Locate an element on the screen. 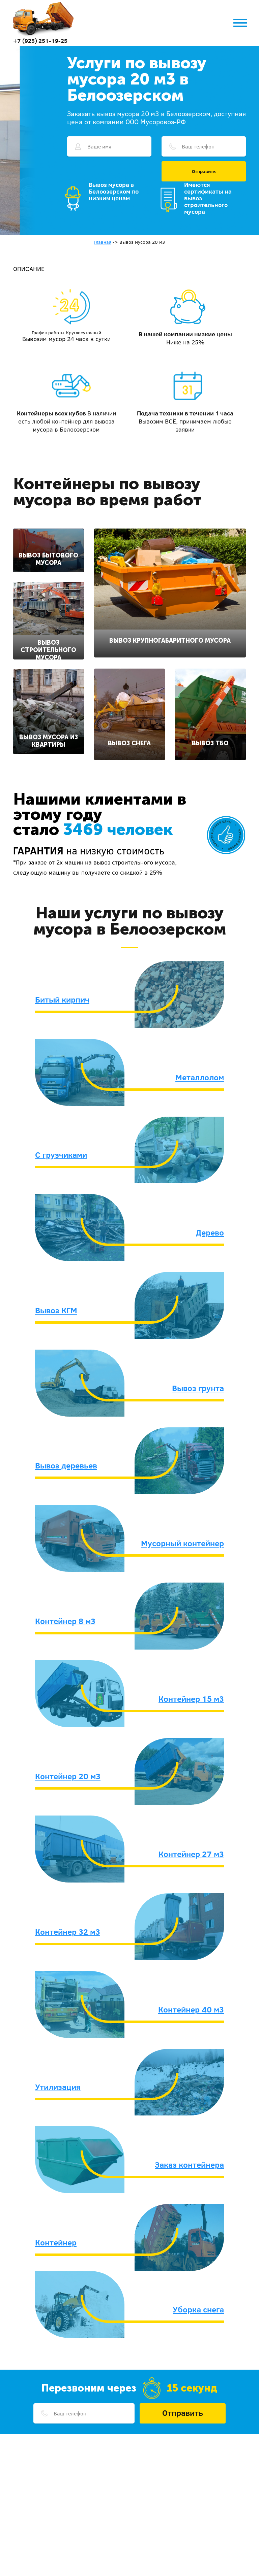  Контейнер is located at coordinates (56, 2242).